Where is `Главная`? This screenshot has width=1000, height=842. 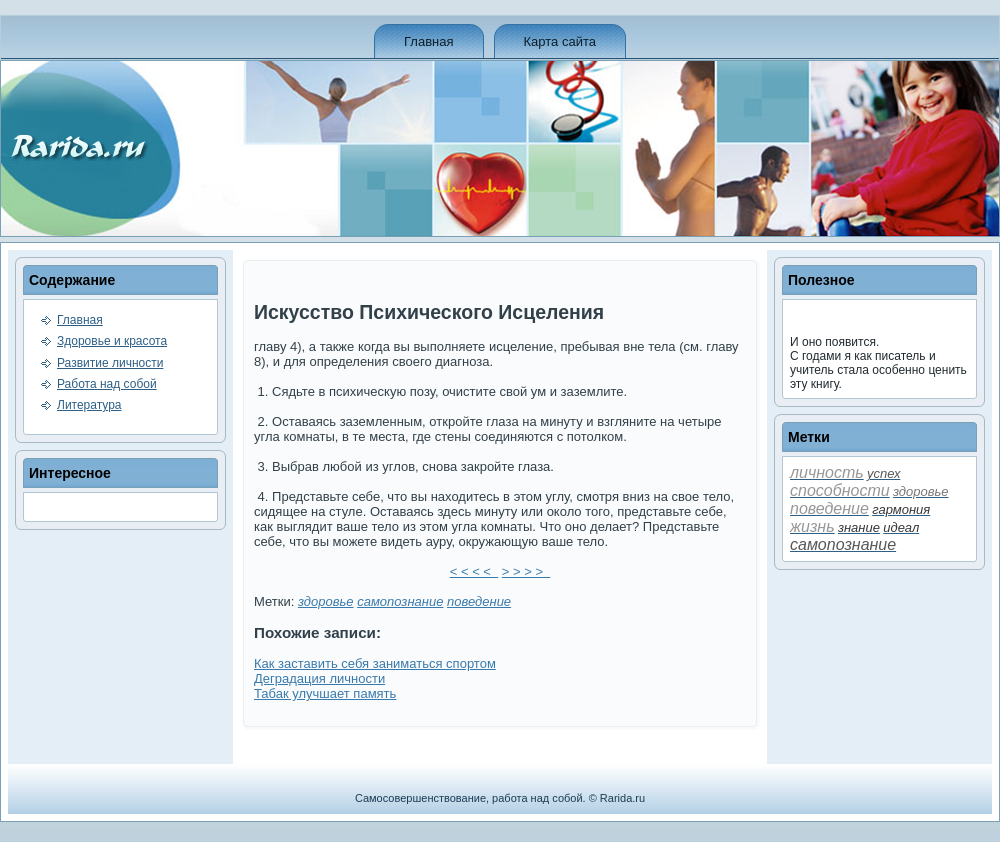
Главная is located at coordinates (428, 41).